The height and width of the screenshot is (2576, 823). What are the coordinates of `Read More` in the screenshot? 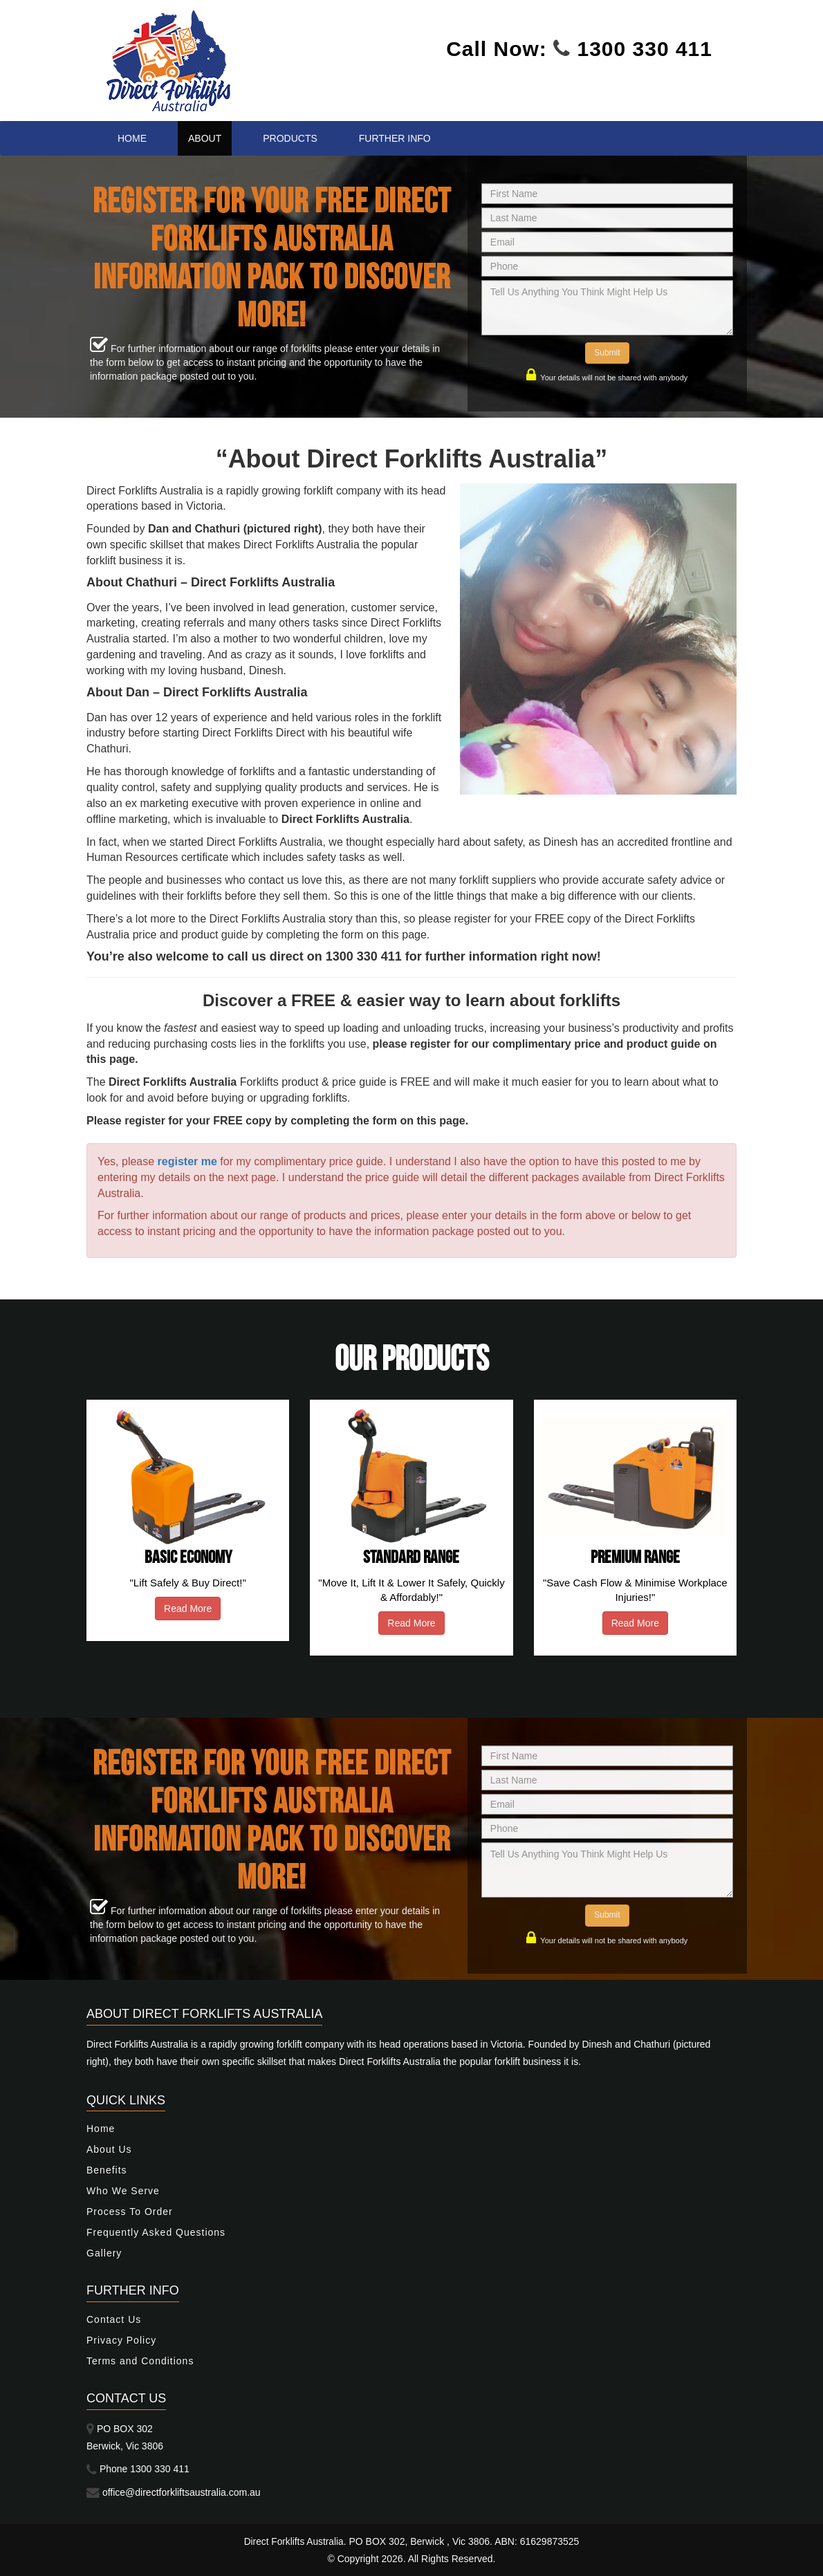 It's located at (188, 1608).